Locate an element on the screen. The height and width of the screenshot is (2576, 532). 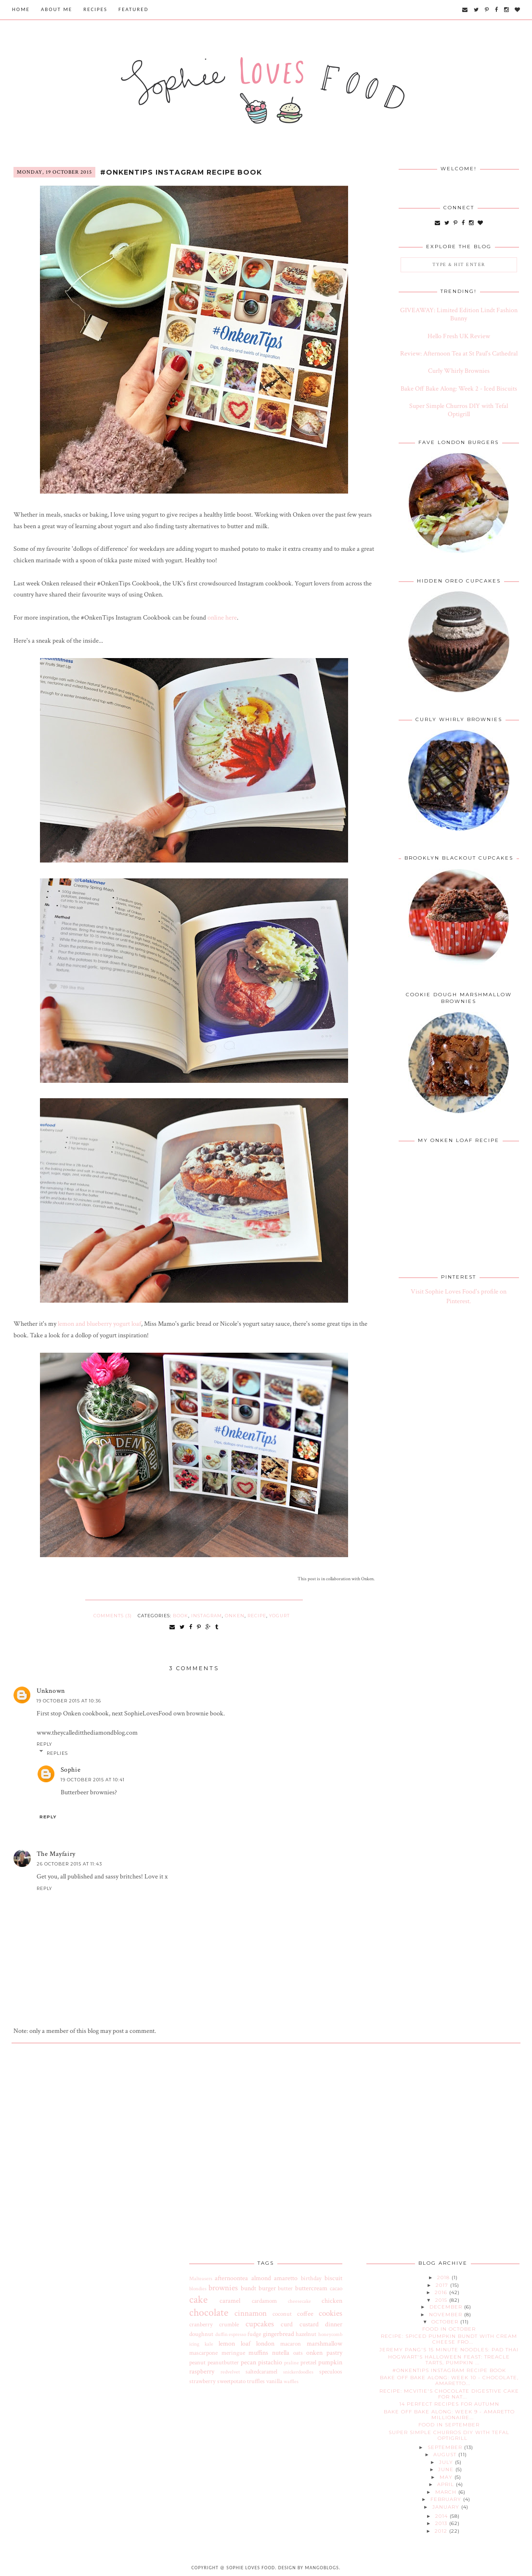
2015 is located at coordinates (442, 2300).